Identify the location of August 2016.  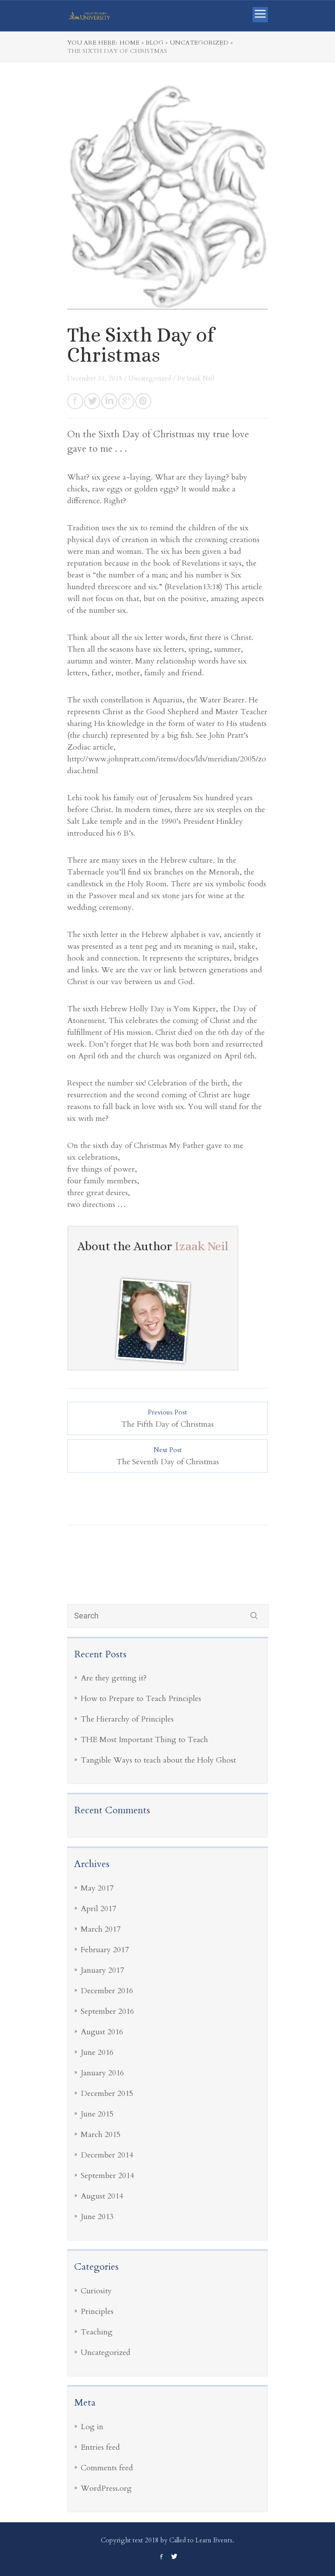
(102, 2031).